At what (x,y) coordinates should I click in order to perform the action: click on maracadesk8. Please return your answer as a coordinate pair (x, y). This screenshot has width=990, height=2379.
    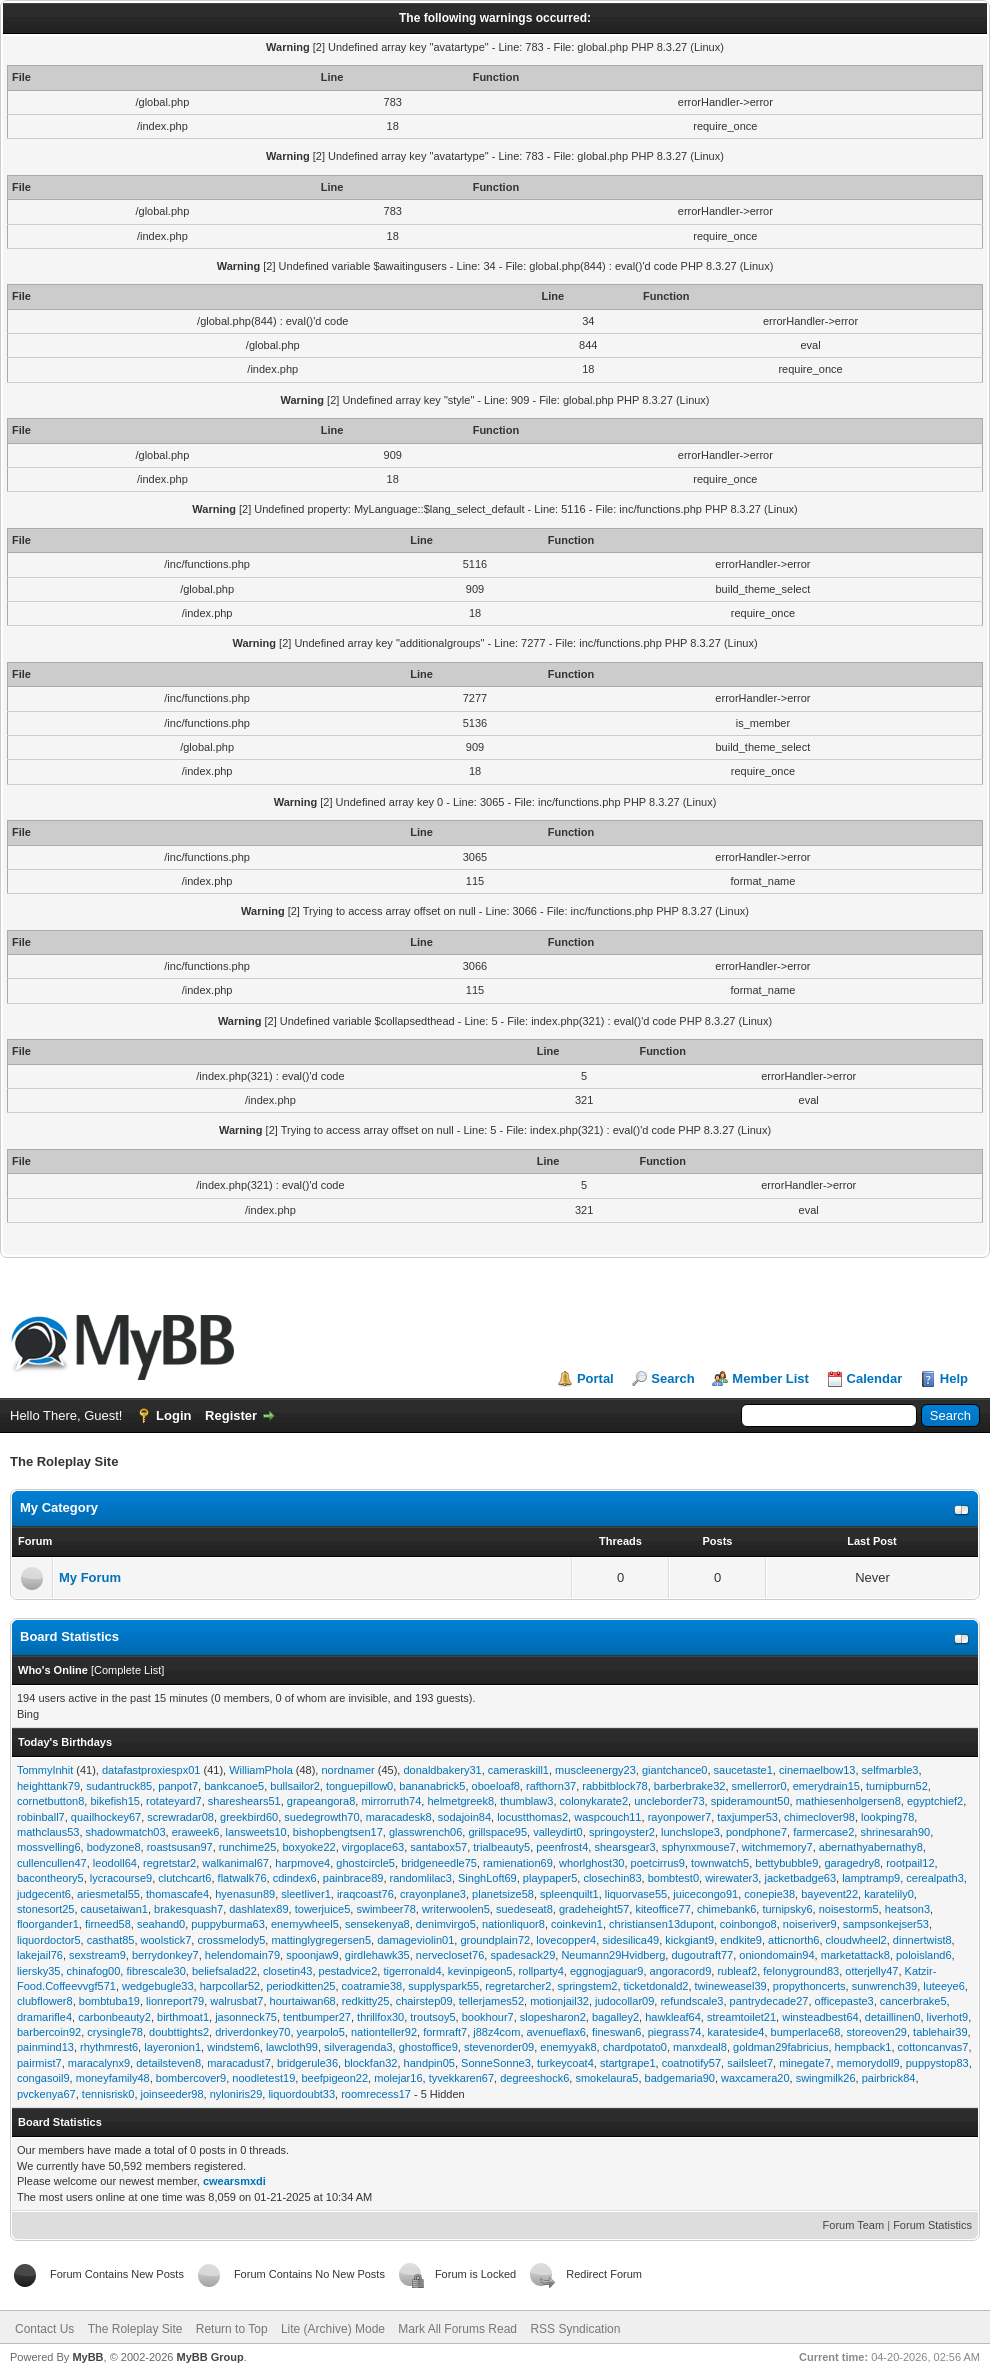
    Looking at the image, I should click on (399, 1817).